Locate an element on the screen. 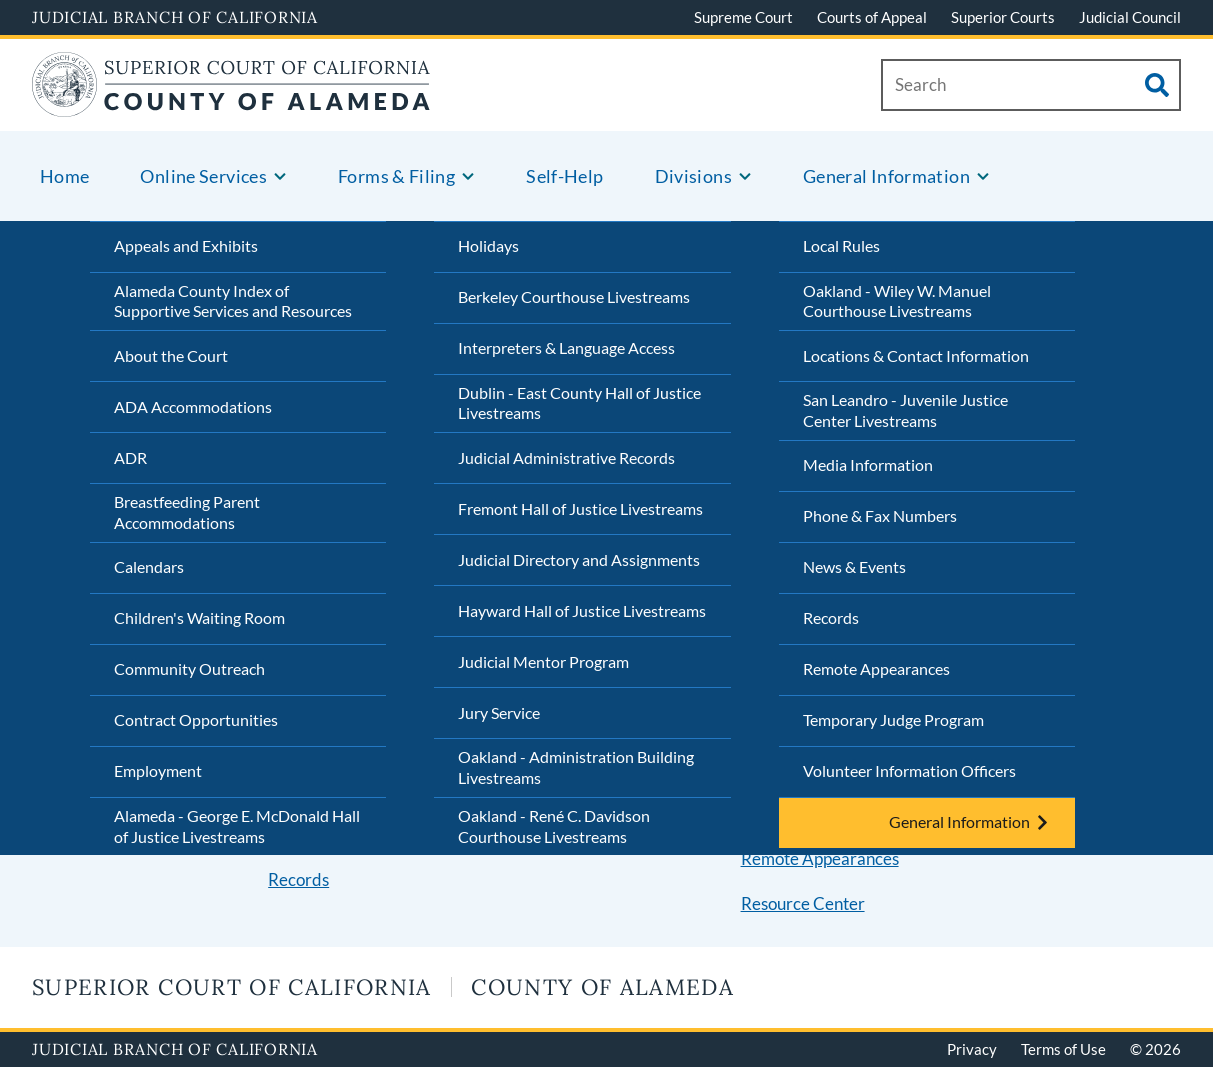 The image size is (1213, 1067). Locations & Contact Information is located at coordinates (916, 355).